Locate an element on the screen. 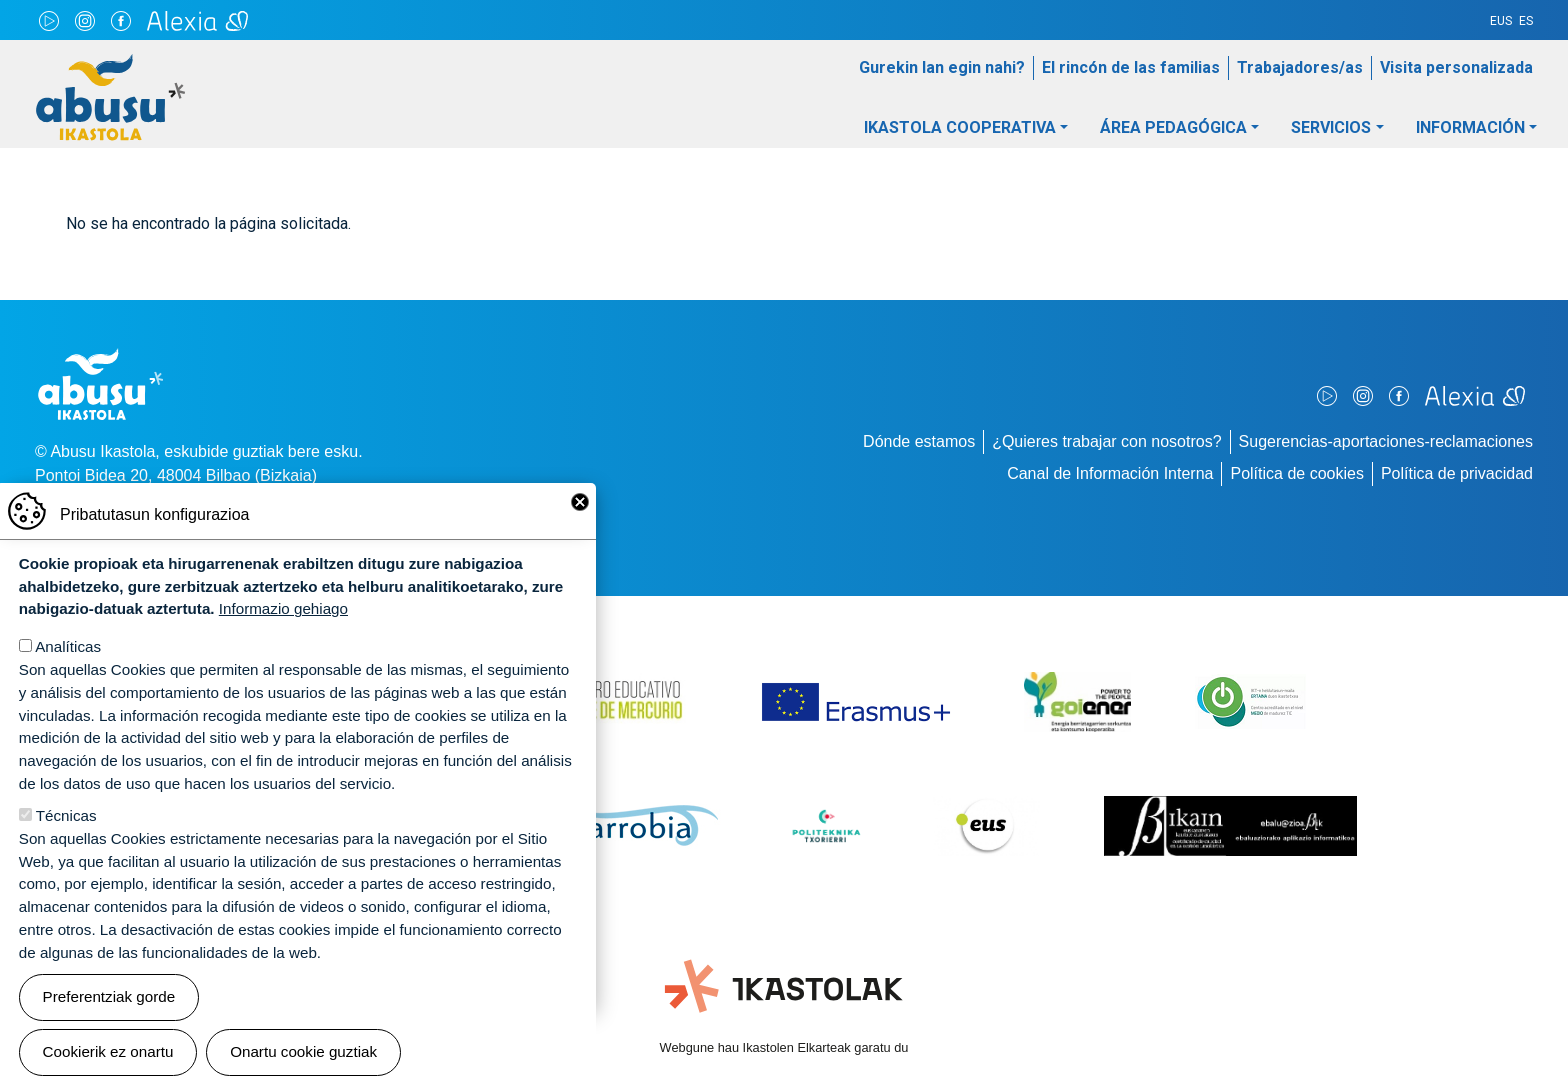 The image size is (1568, 1084). Canal de Información Interna is located at coordinates (1110, 473).